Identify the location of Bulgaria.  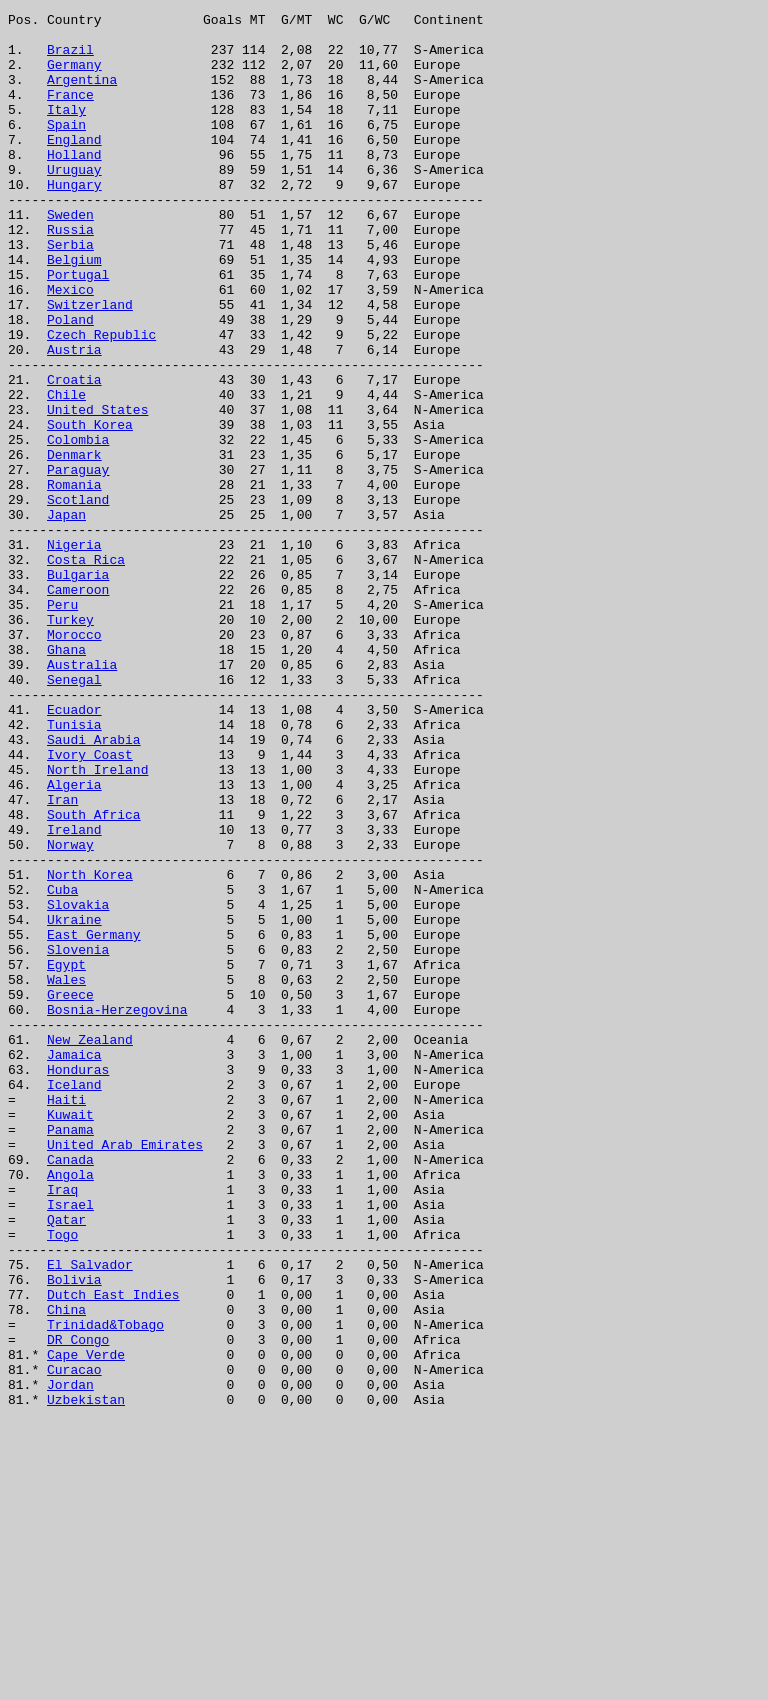
(78, 688).